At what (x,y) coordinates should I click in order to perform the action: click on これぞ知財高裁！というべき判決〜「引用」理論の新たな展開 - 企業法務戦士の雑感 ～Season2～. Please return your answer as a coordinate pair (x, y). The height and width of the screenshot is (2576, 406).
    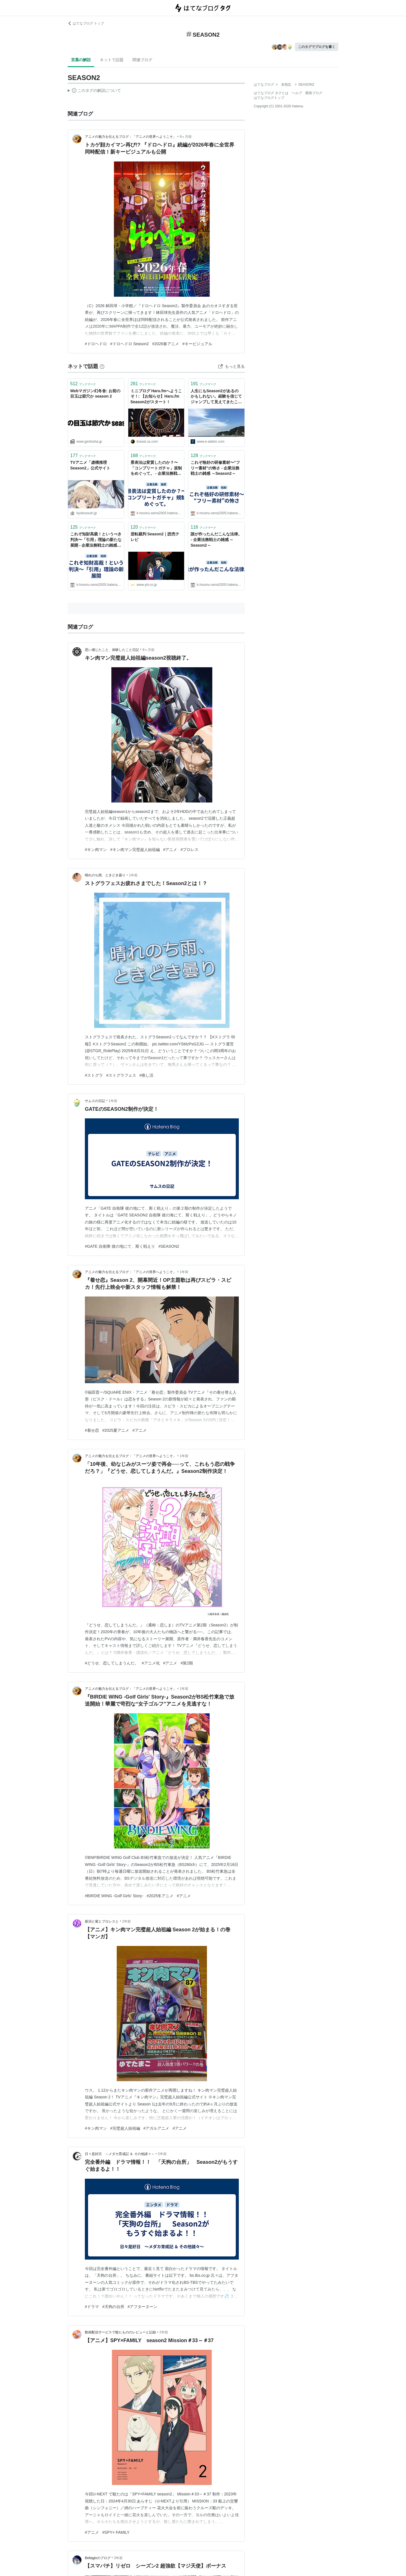
    Looking at the image, I should click on (96, 540).